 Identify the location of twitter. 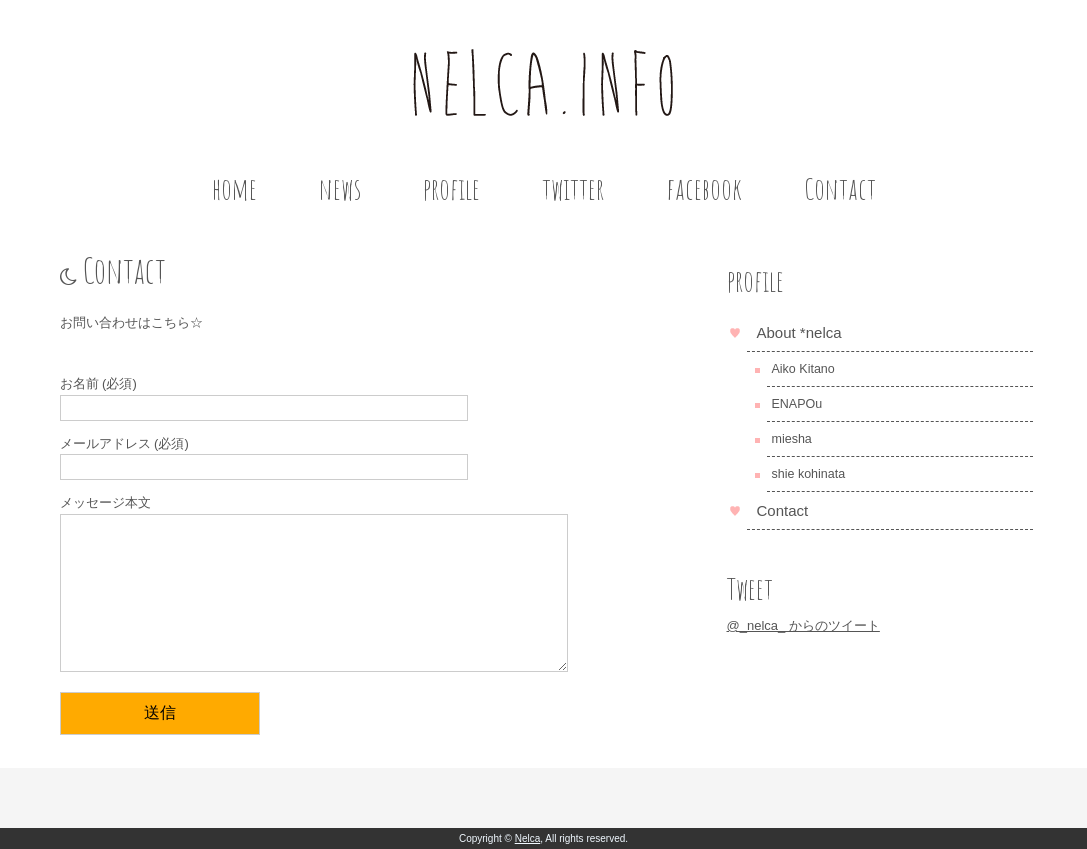
(573, 188).